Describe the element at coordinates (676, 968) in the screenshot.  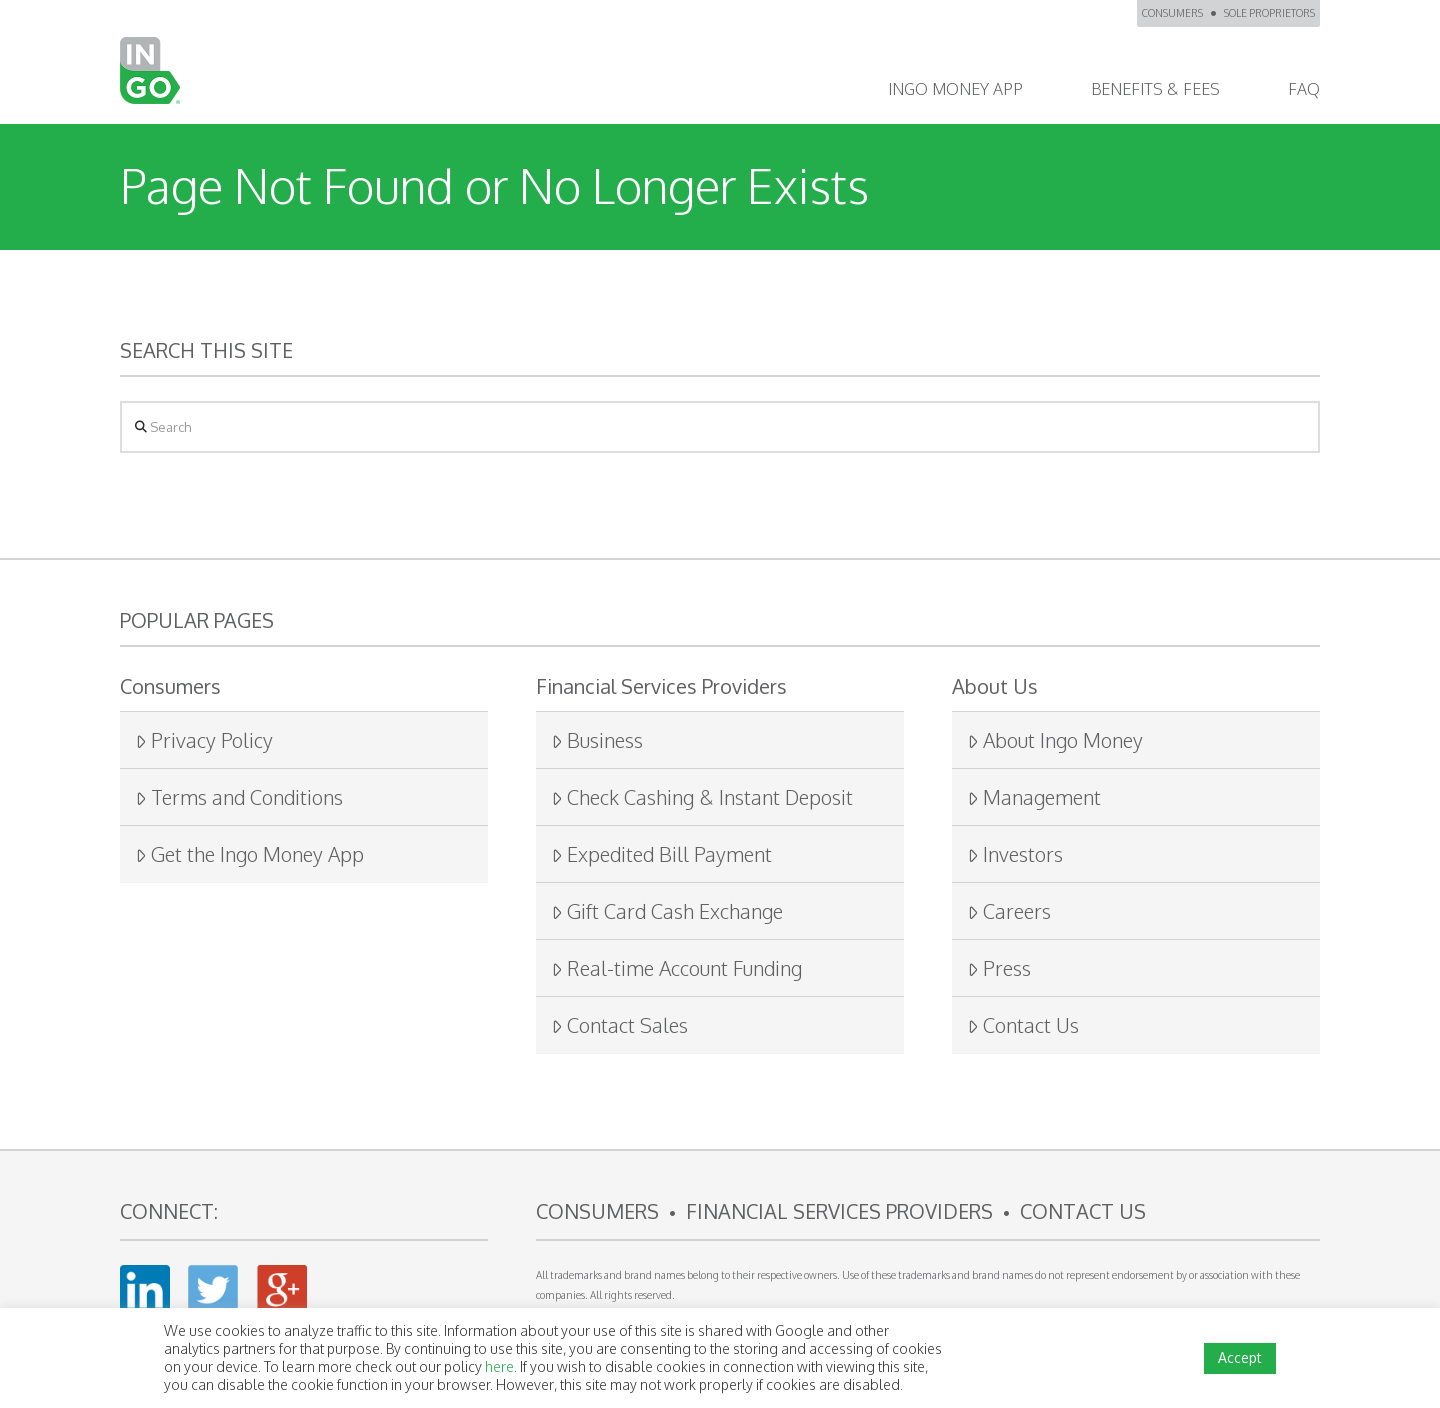
I see `Real-time Account Funding` at that location.